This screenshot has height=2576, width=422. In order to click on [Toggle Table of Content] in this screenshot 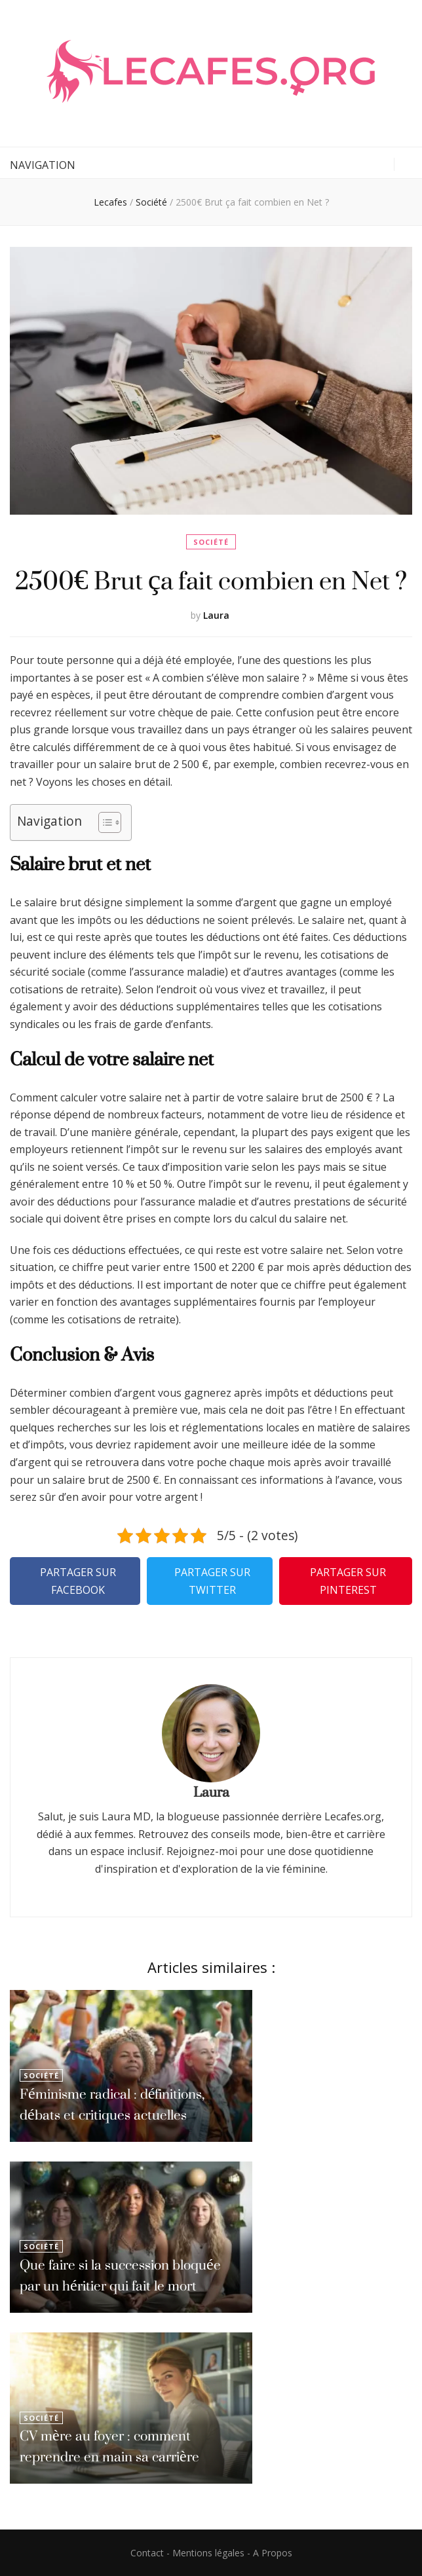, I will do `click(103, 822)`.